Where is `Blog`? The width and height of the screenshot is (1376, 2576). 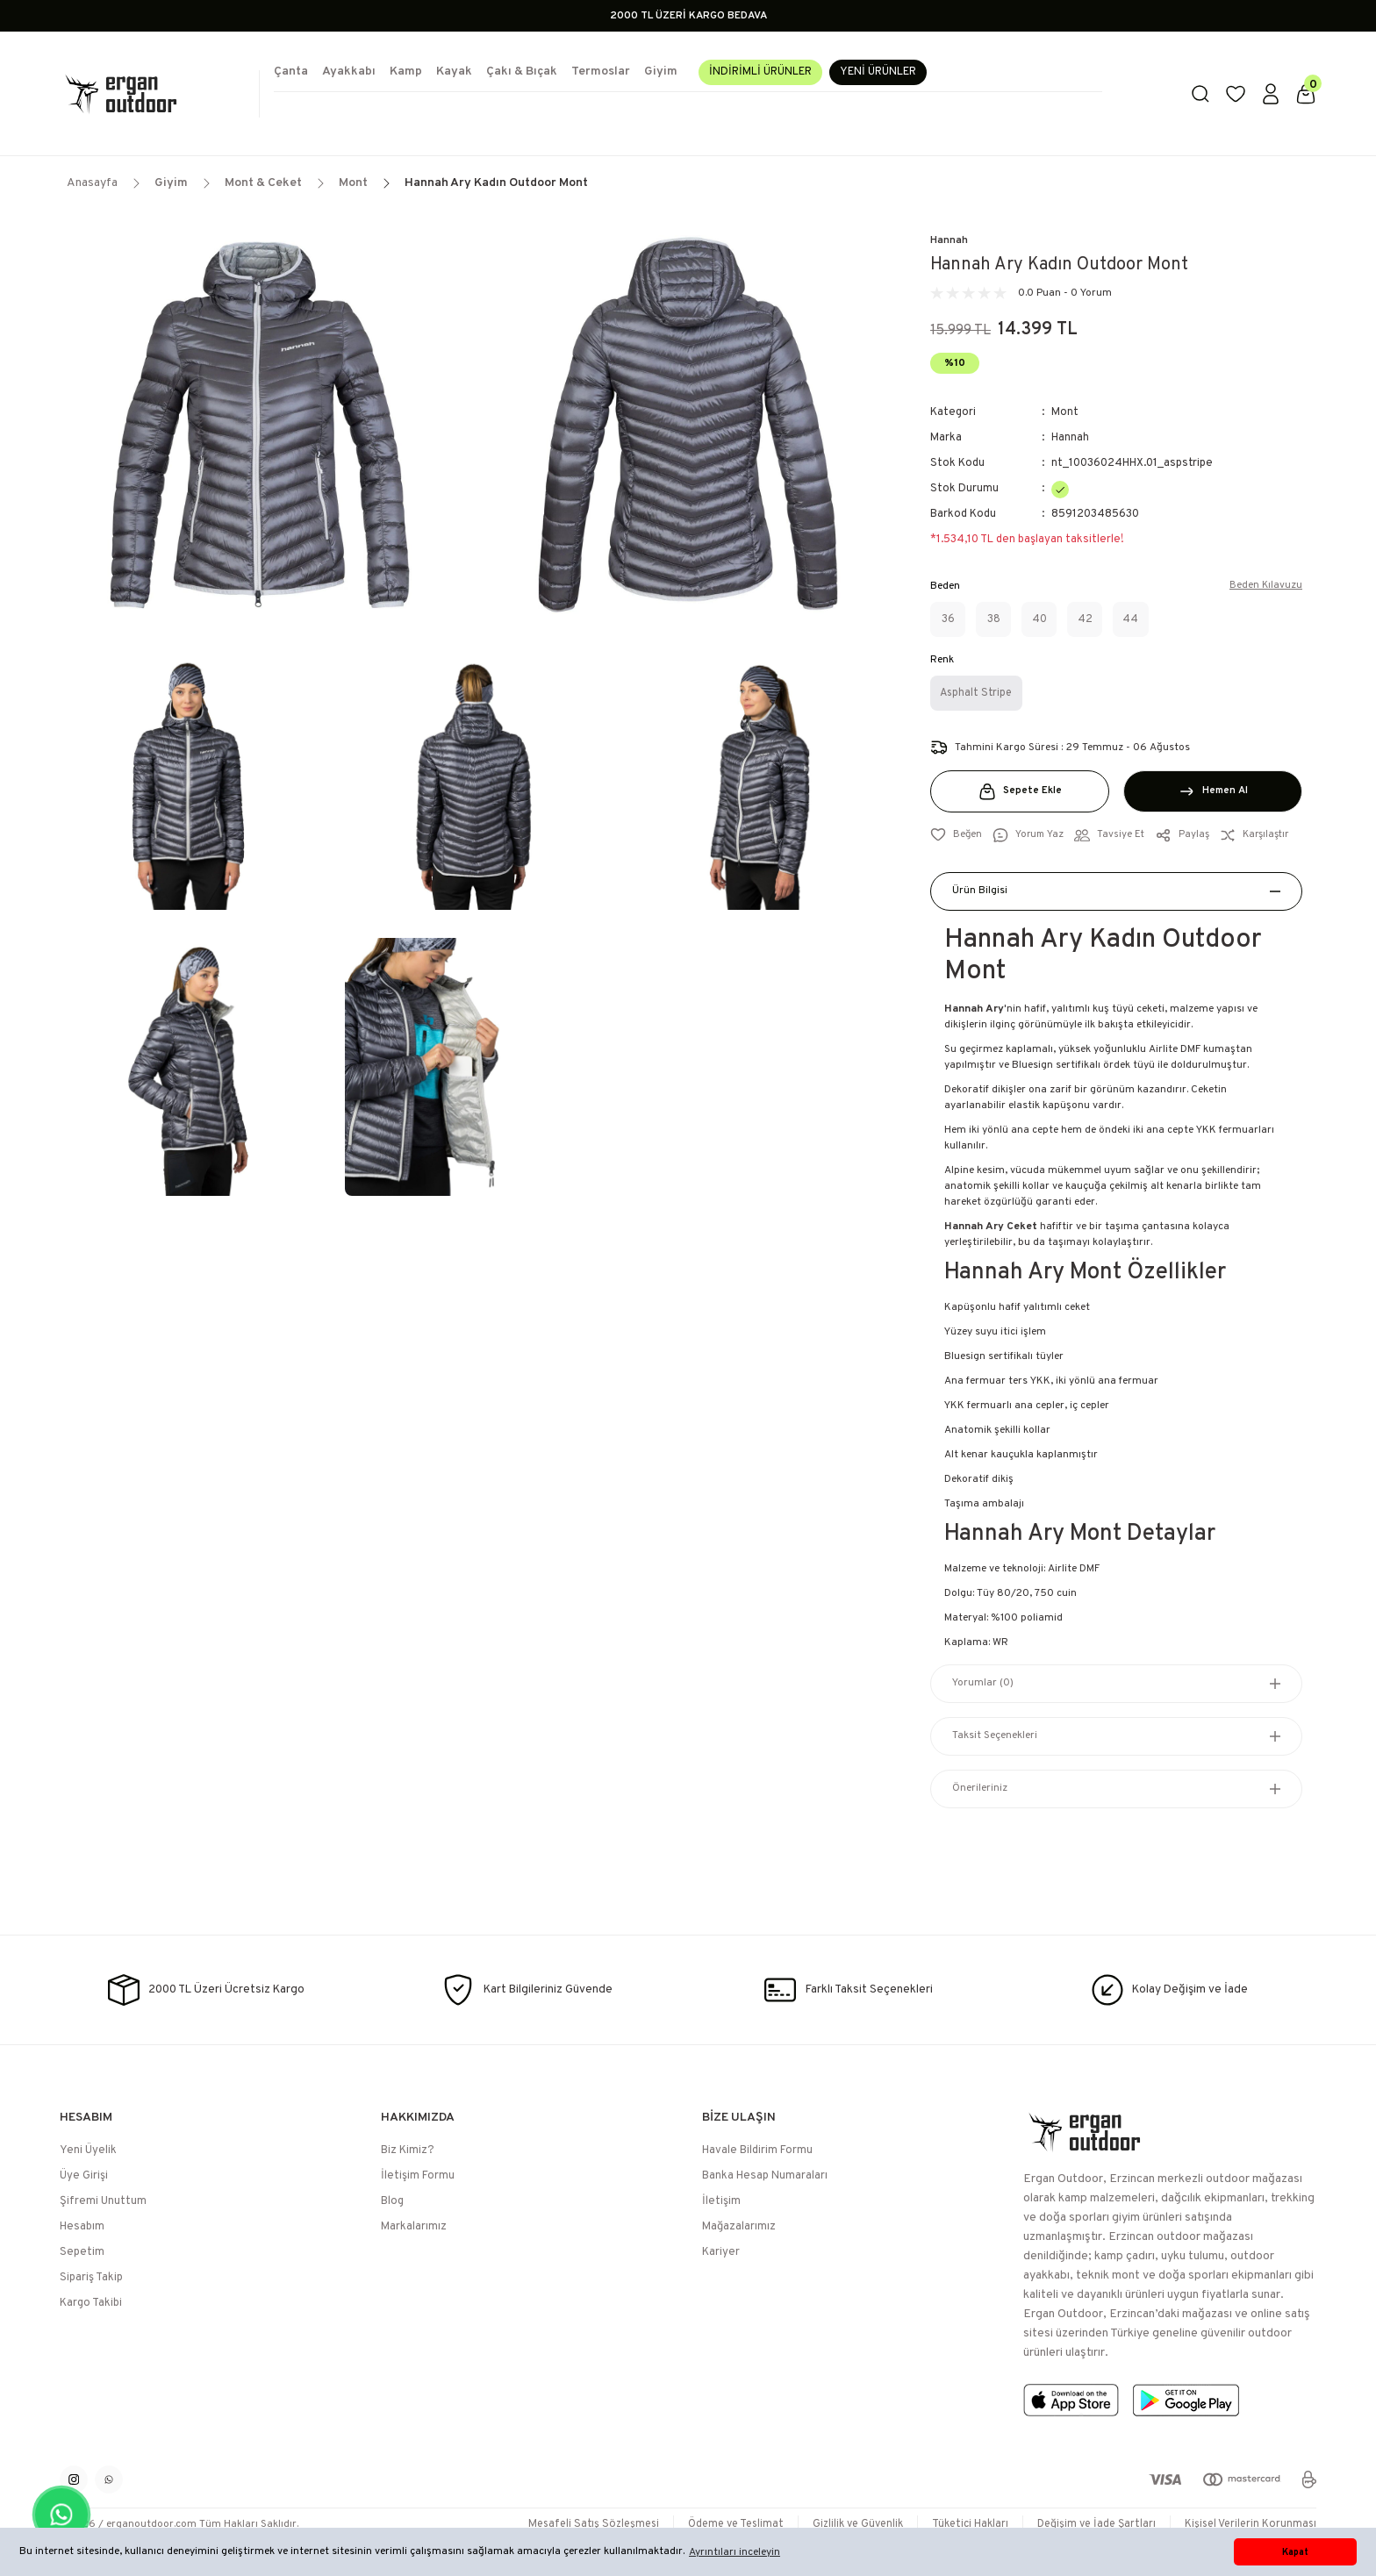
Blog is located at coordinates (392, 2201).